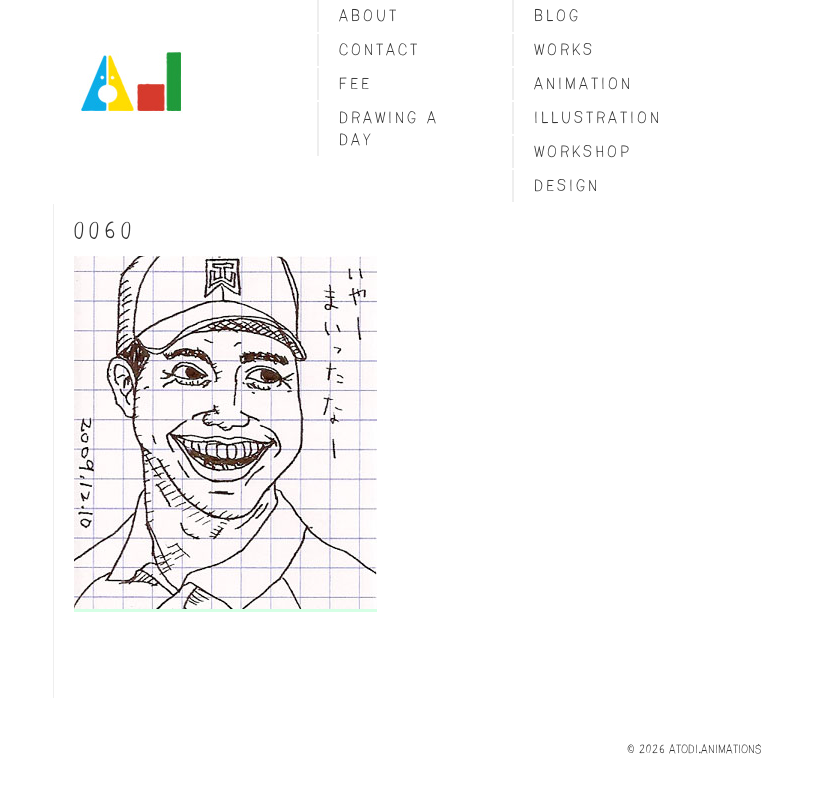 Image resolution: width=814 pixels, height=790 pixels. I want to click on Design, so click(567, 185).